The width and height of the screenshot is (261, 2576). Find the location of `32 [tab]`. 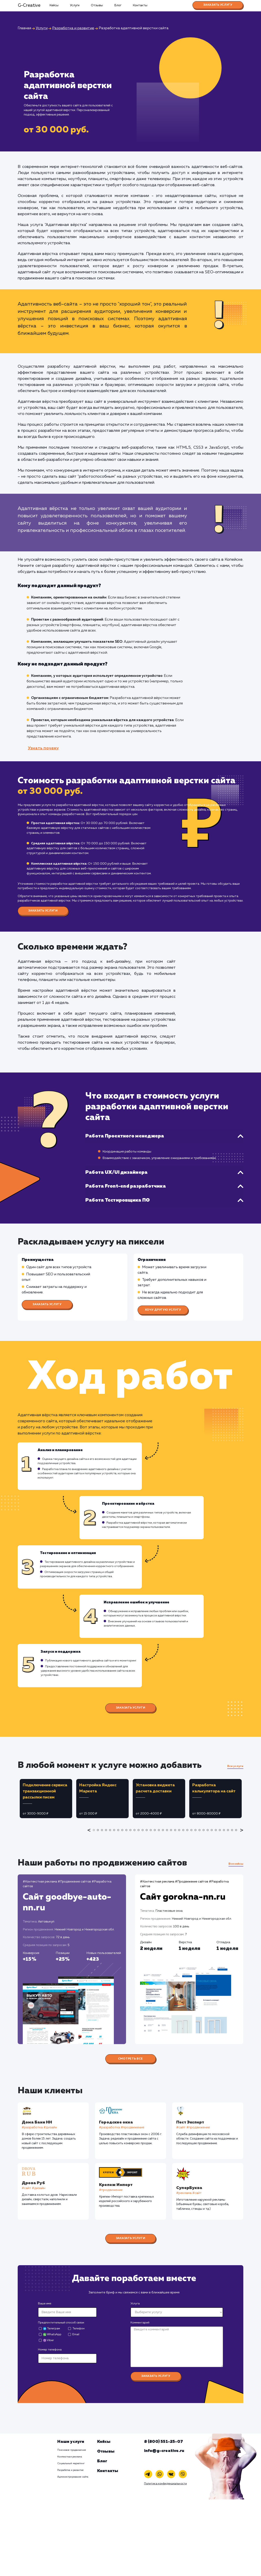

32 [tab] is located at coordinates (221, 1833).